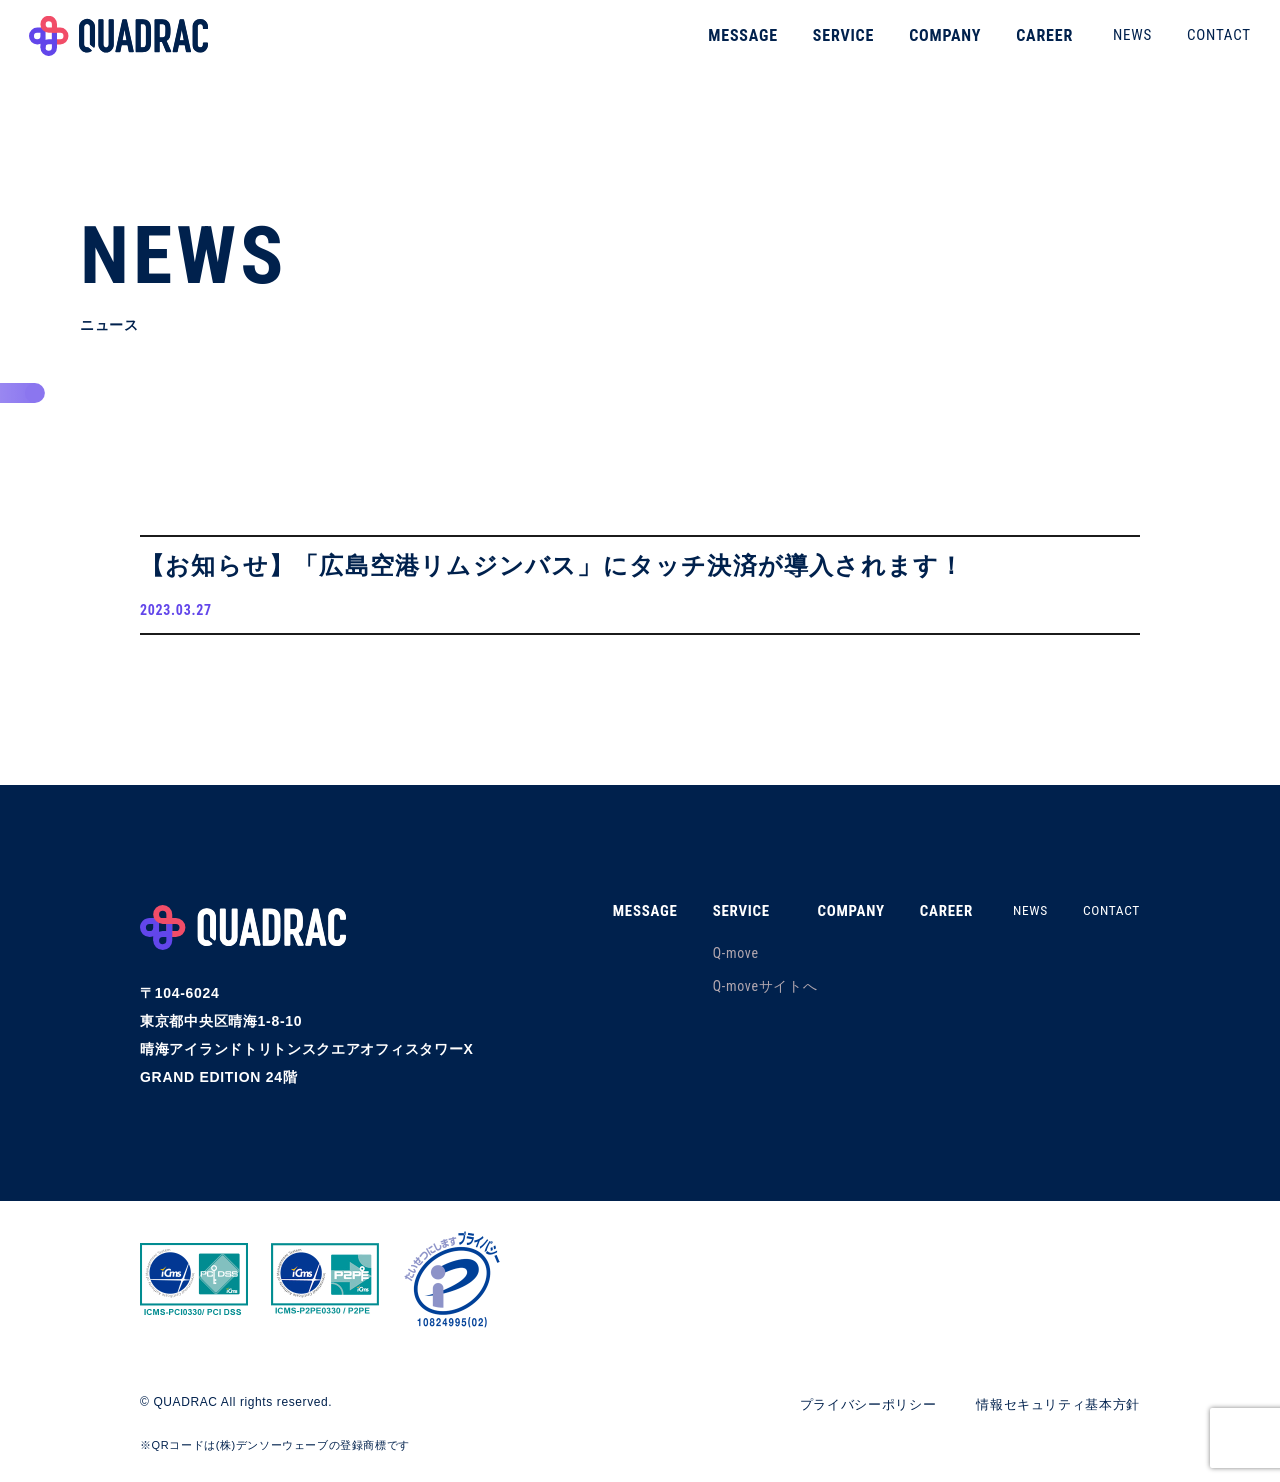  What do you see at coordinates (850, 1410) in the screenshot?
I see `プライバシーポリシー` at bounding box center [850, 1410].